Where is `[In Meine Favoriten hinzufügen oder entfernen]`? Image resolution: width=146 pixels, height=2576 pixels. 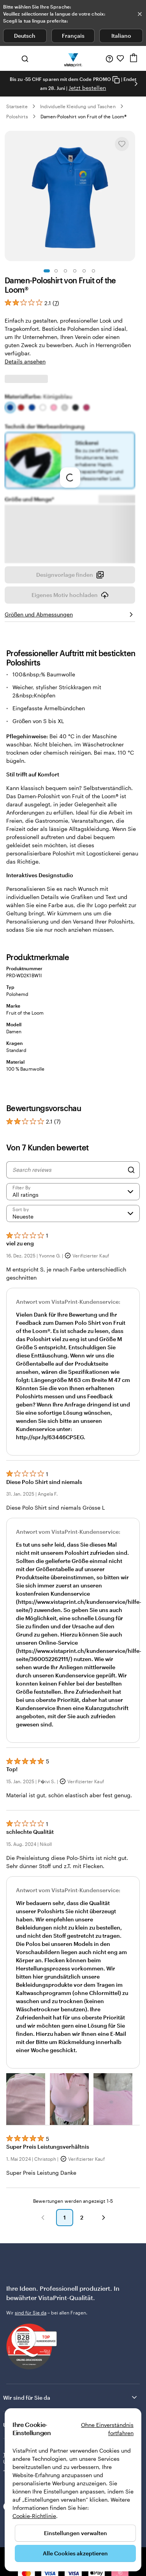
[In Meine Favoriten hinzufügen oder entfernen] is located at coordinates (122, 144).